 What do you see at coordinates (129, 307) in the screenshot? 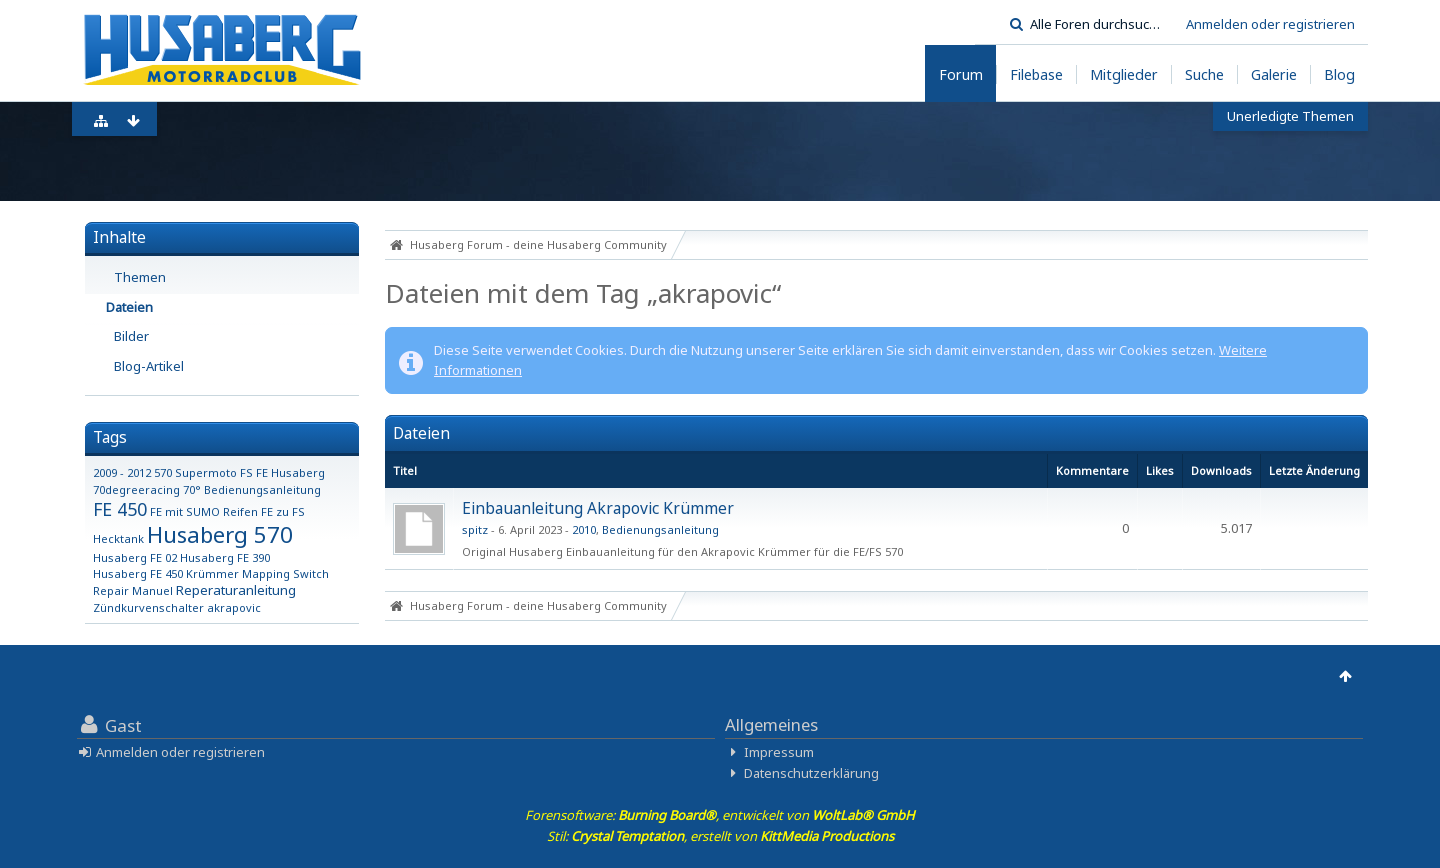
I see `Dateien` at bounding box center [129, 307].